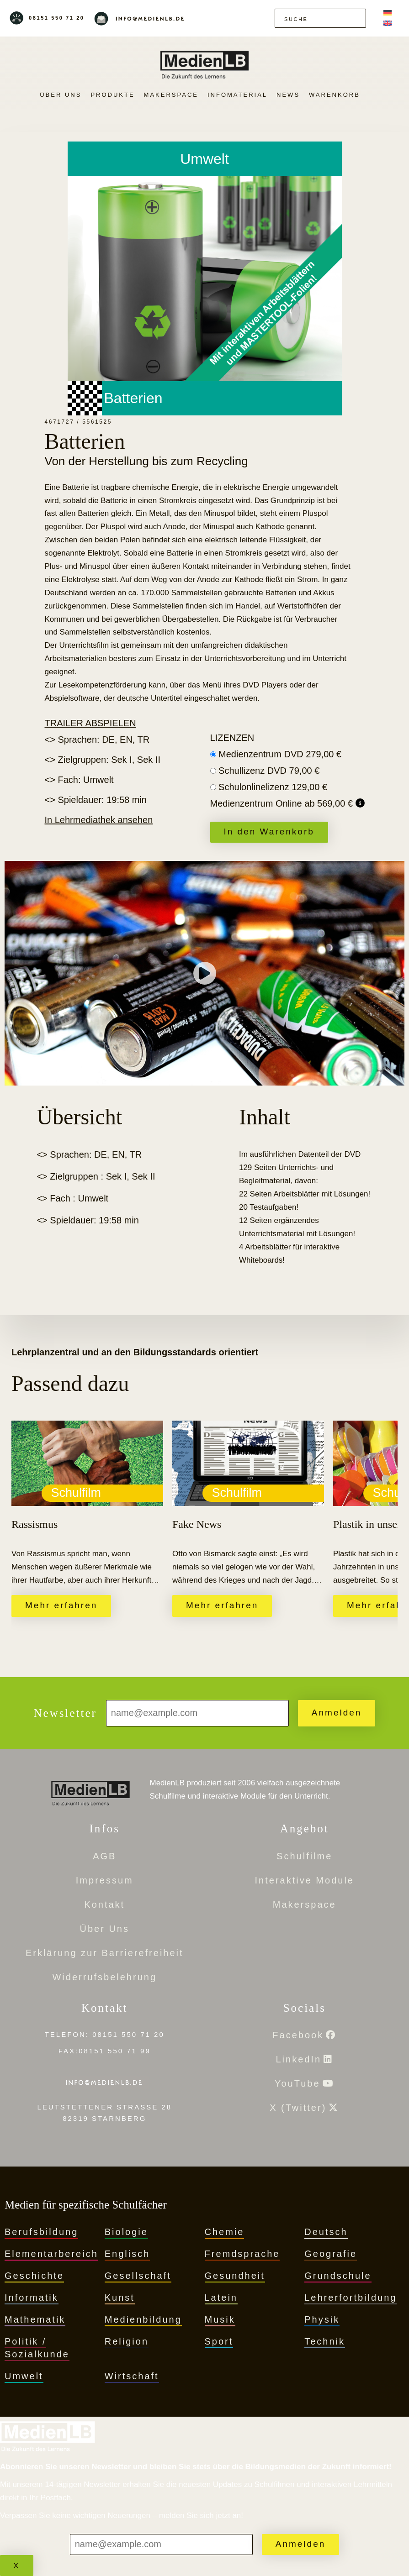  I want to click on 08151 550 71 20, so click(57, 18).